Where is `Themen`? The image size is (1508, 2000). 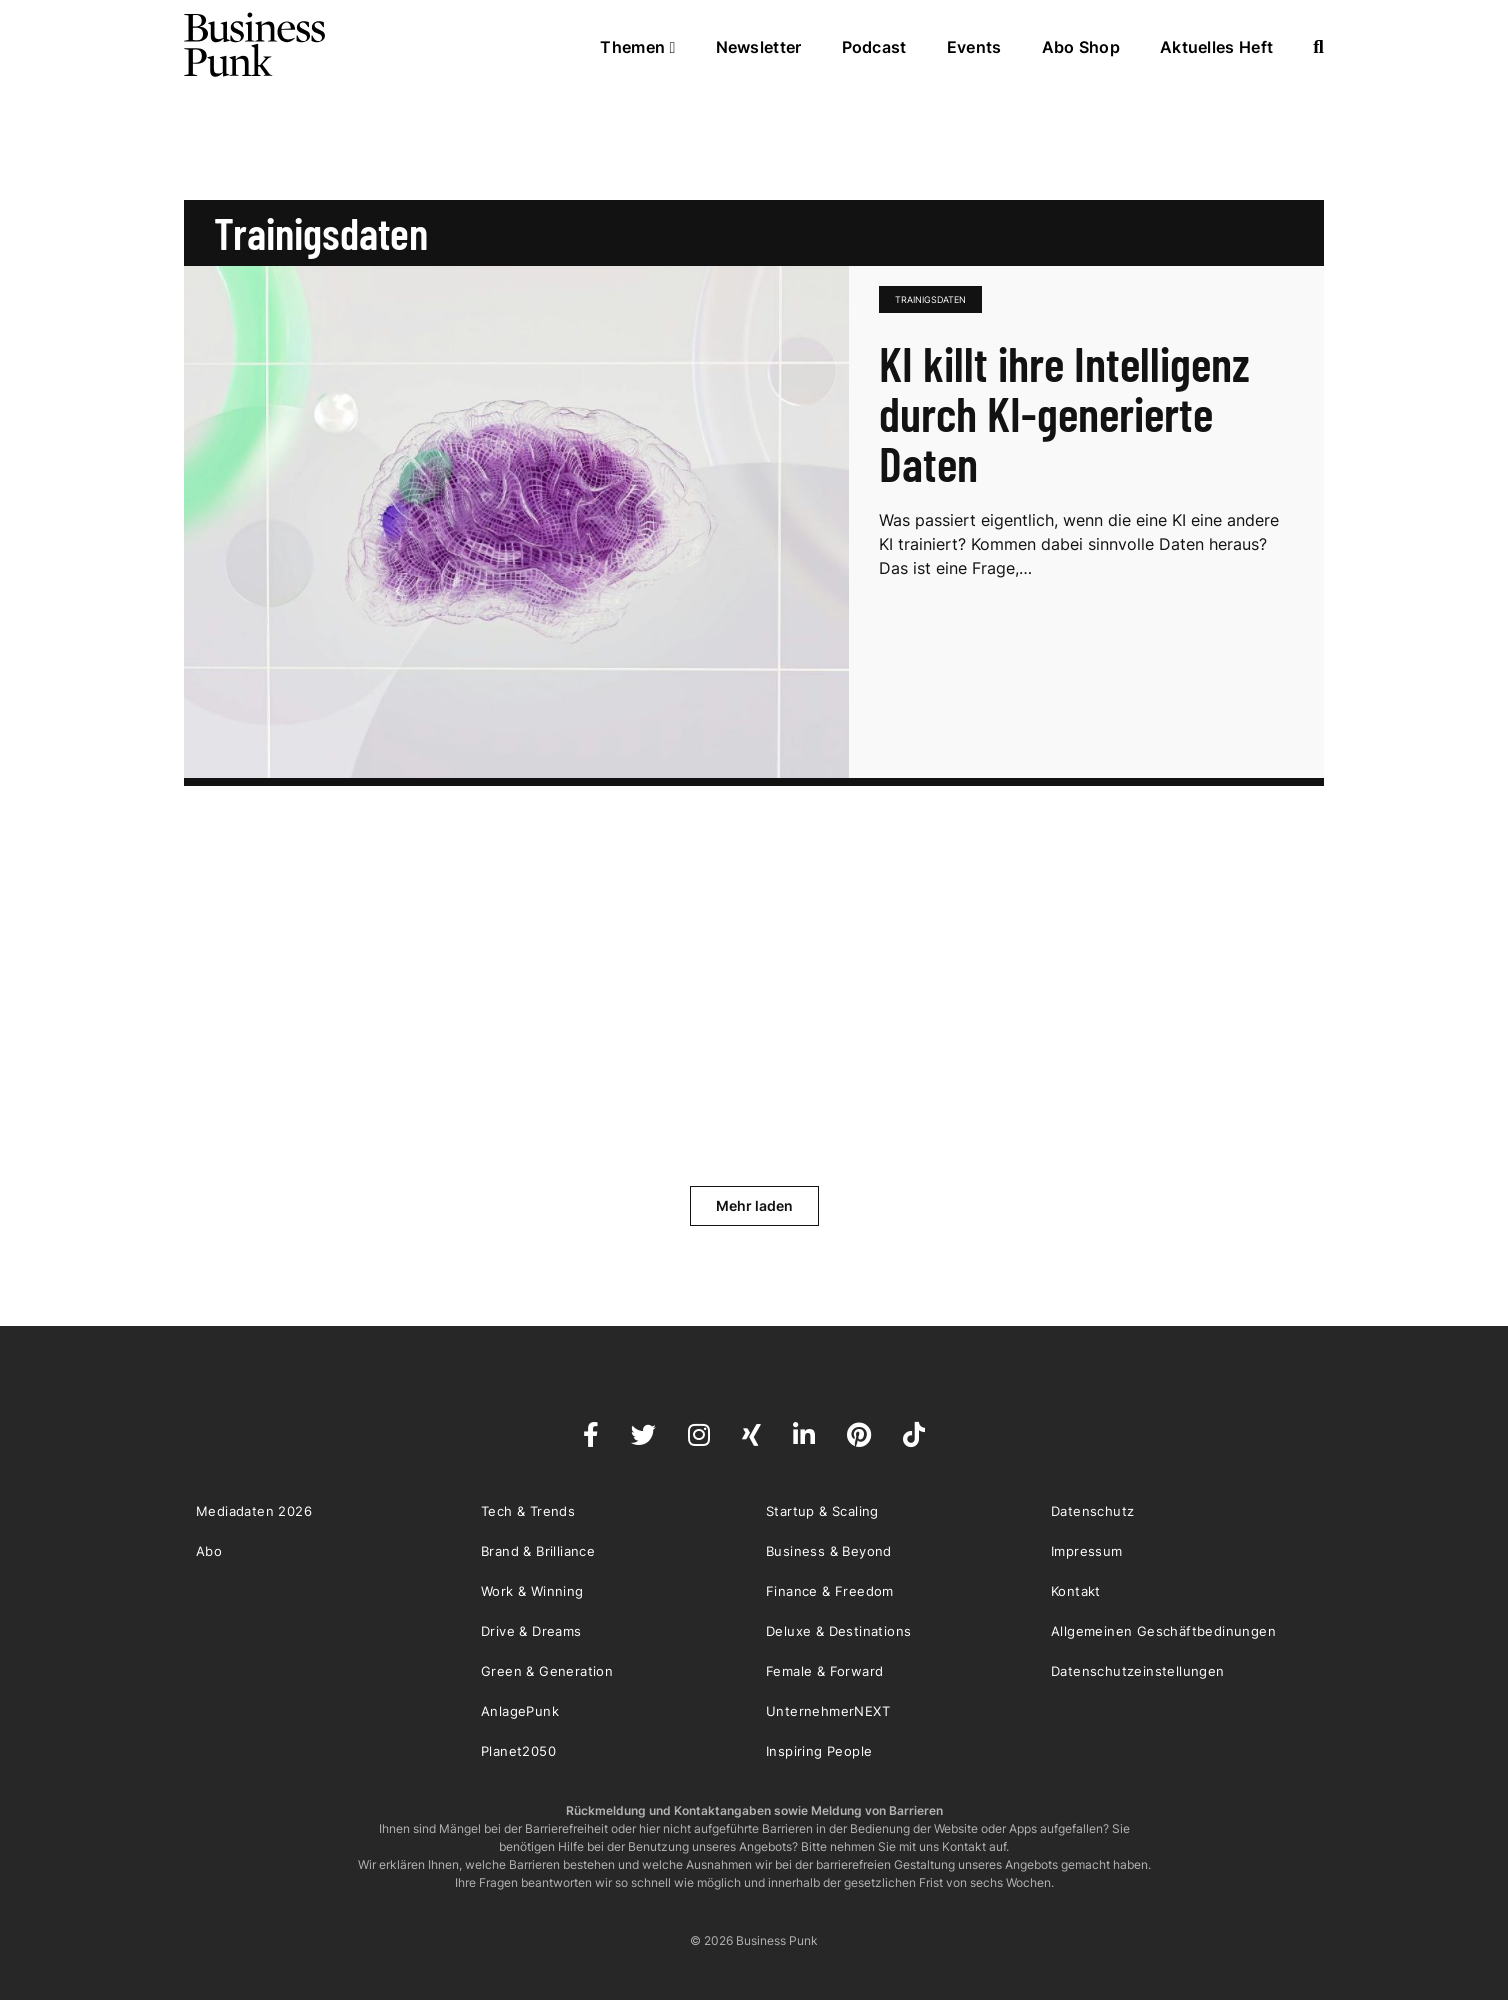 Themen is located at coordinates (637, 47).